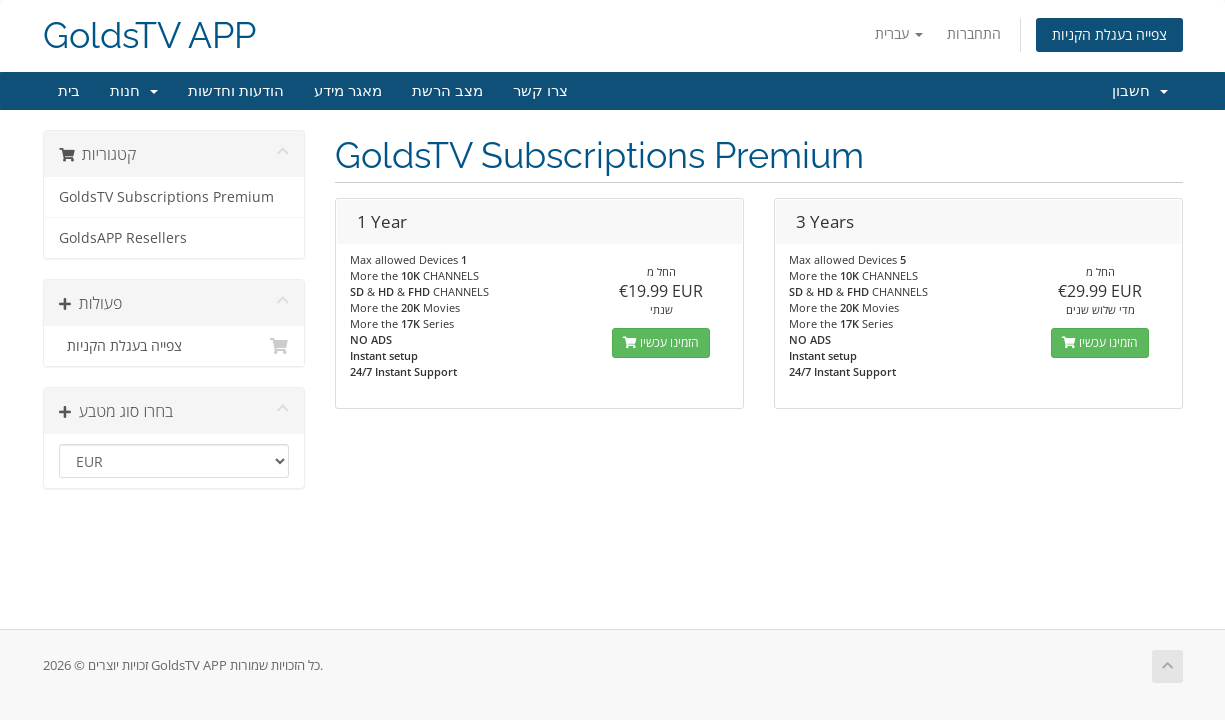  I want to click on מצב הרשת, so click(447, 91).